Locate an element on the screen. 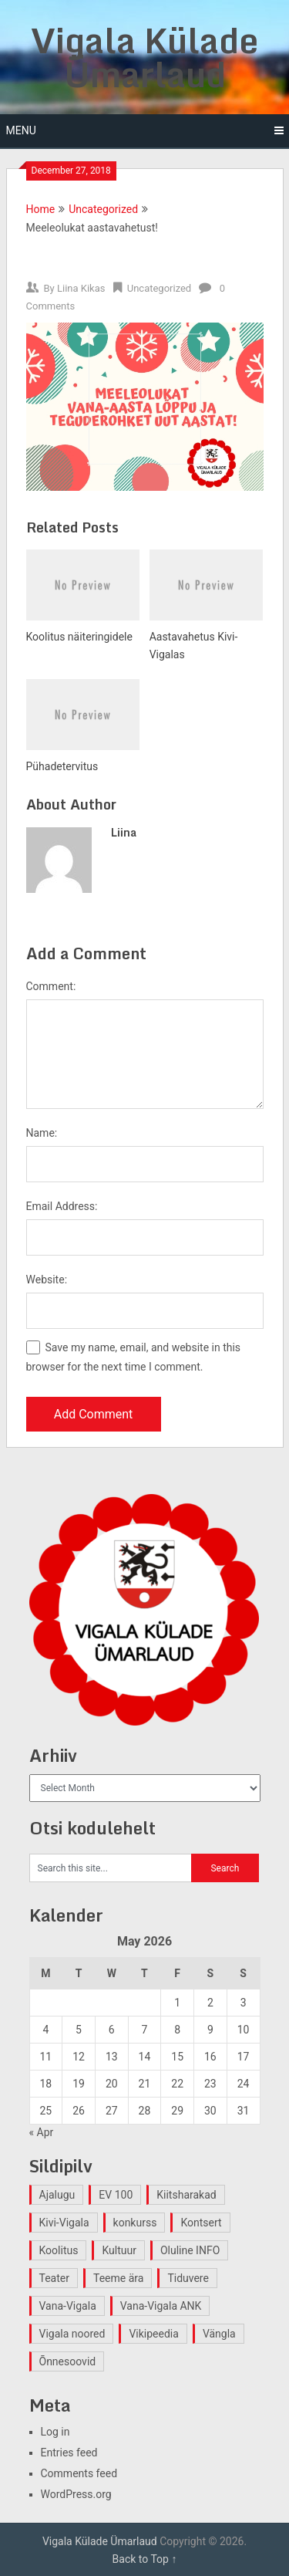 This screenshot has width=289, height=2576. konkurss [konkurss (1 item)] is located at coordinates (135, 2222).